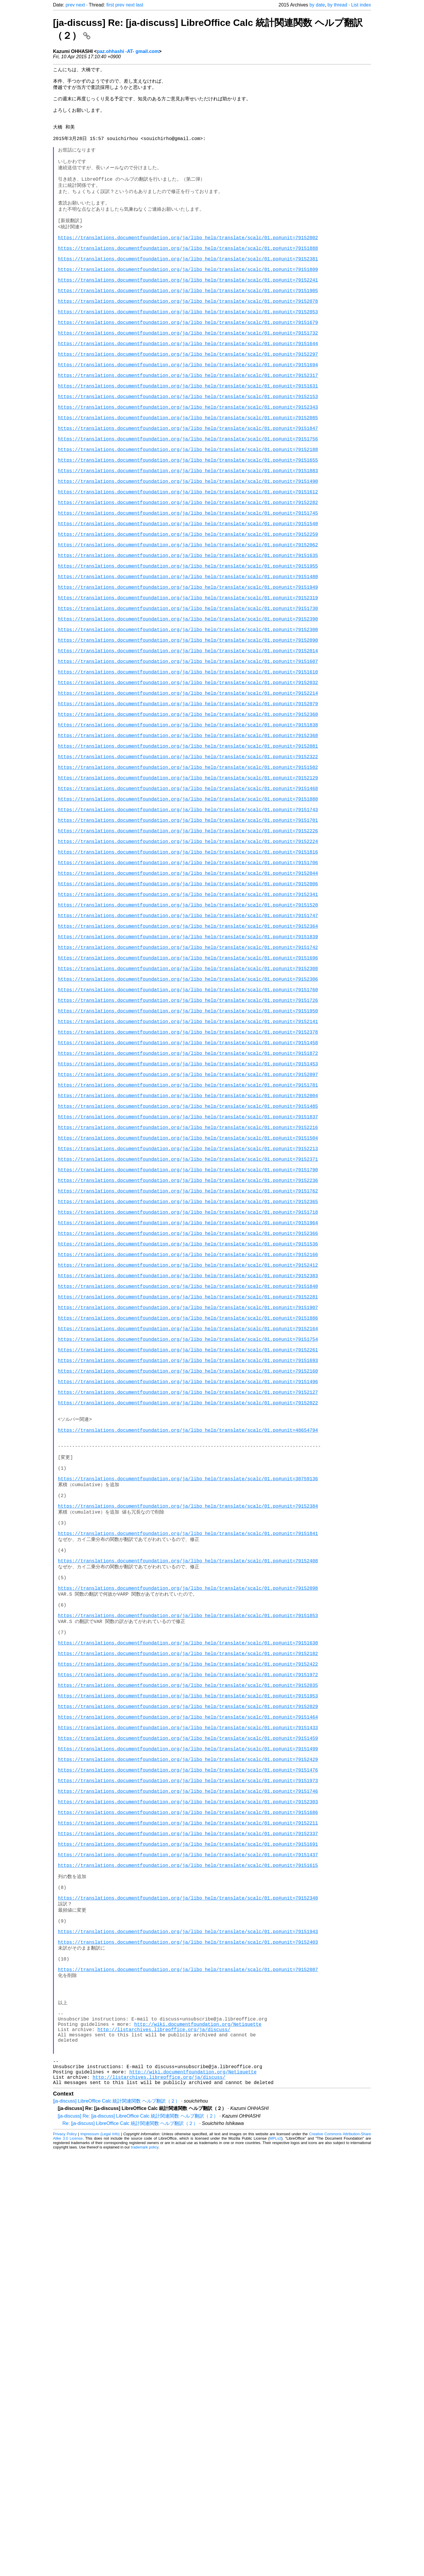 This screenshot has width=424, height=2576. I want to click on https://translations.documentfoundation.org/ja/libo_help/translate/scalc/01.po#unit=79152029, so click(188, 2051).